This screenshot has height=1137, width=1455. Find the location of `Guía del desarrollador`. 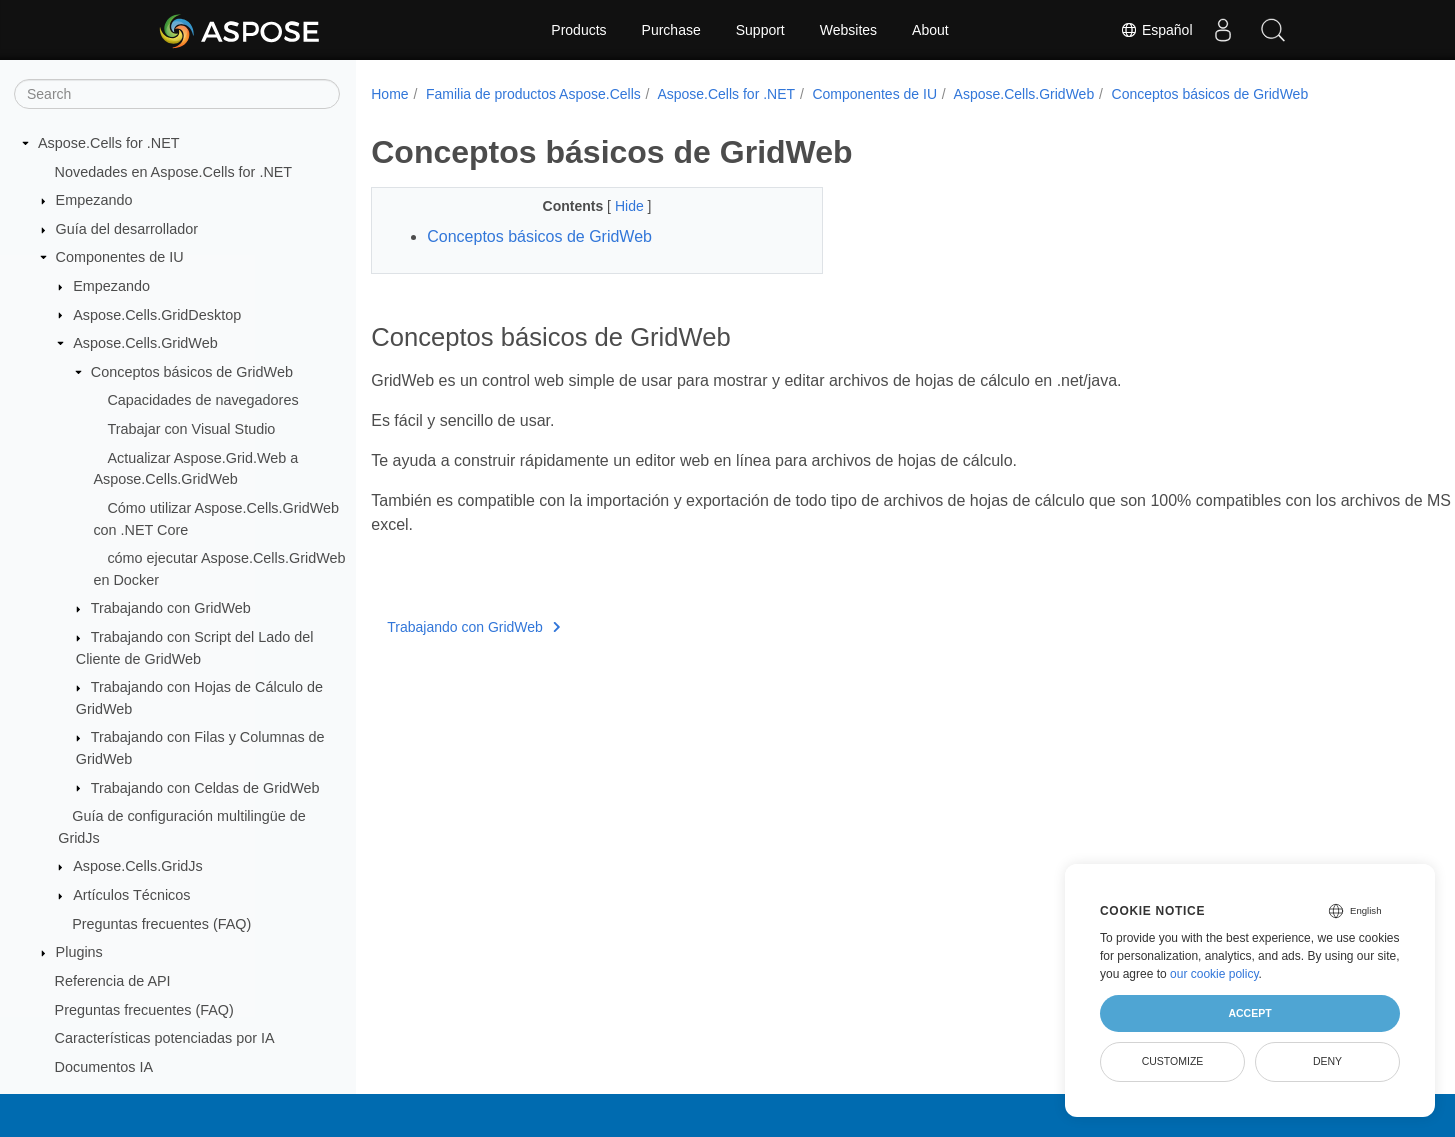

Guía del desarrollador is located at coordinates (127, 229).